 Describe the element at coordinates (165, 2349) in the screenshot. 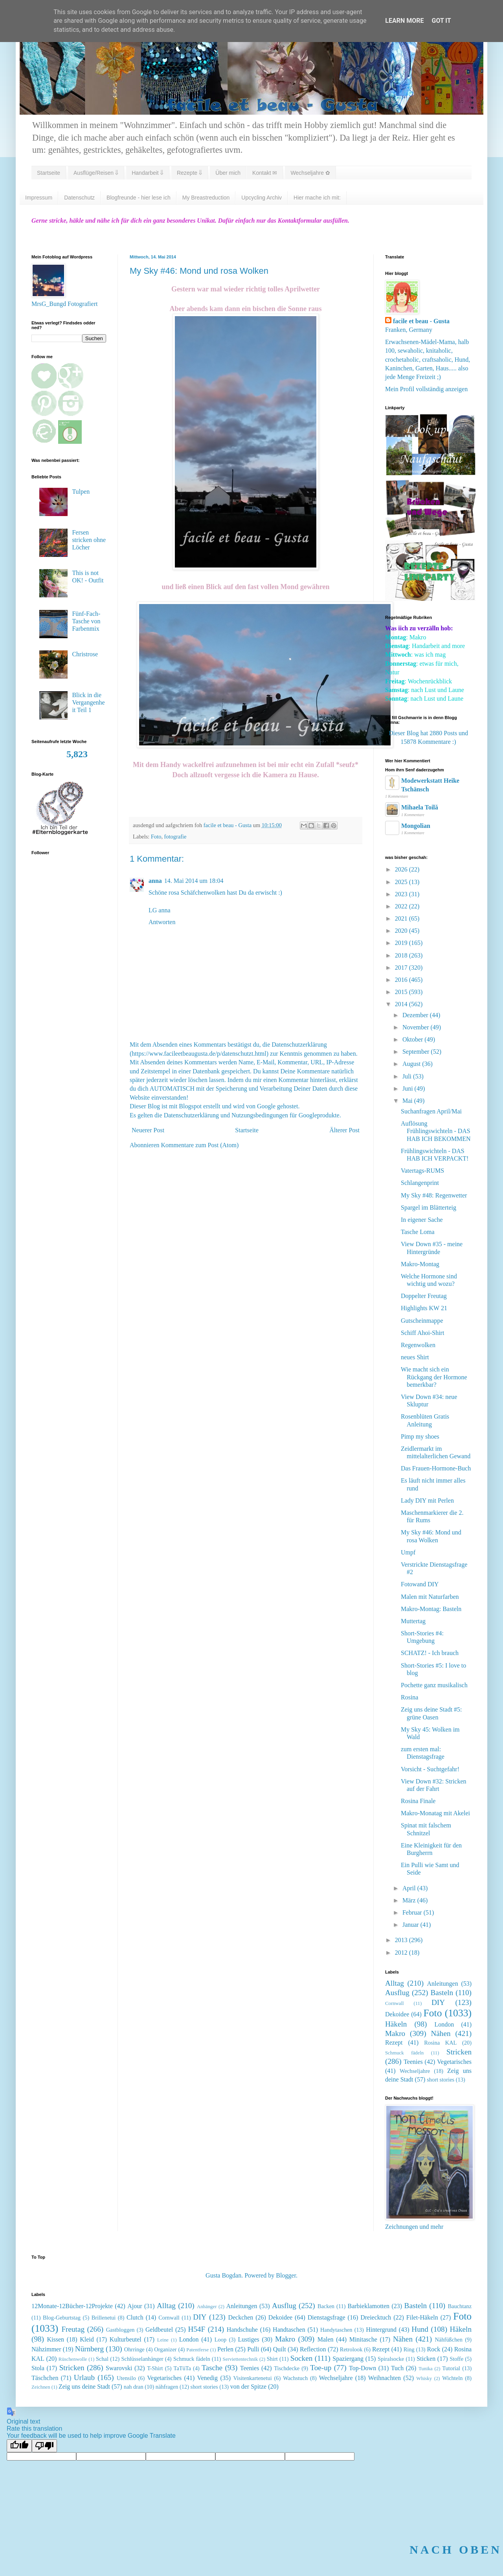

I see `Organizer` at that location.